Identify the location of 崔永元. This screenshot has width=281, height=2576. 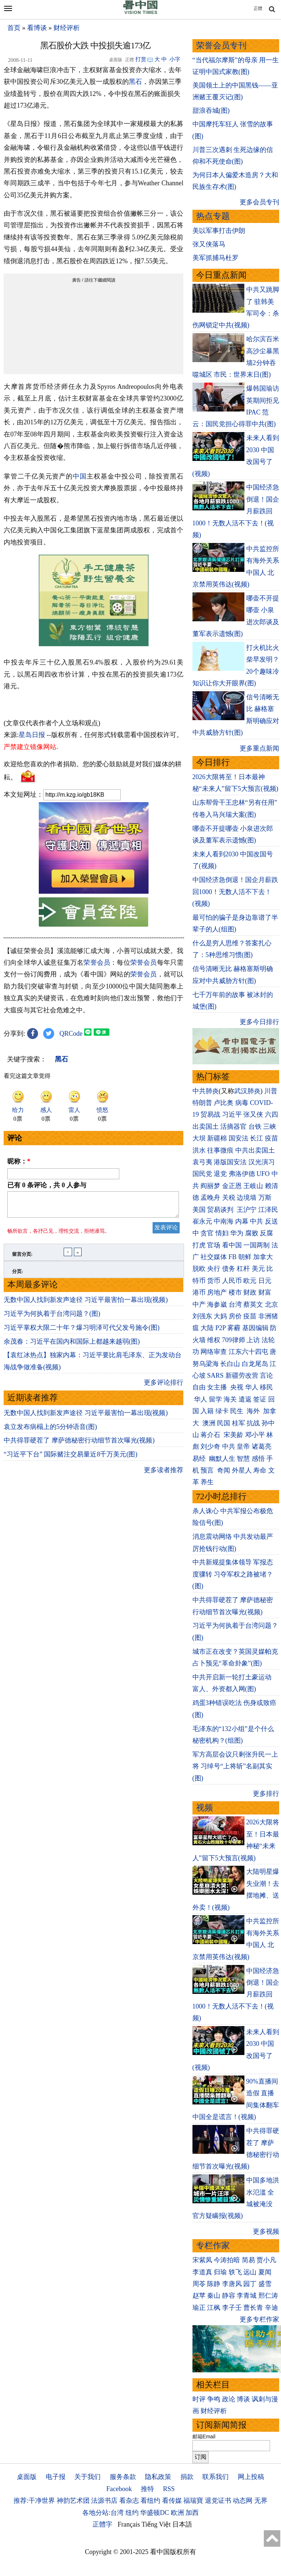
(202, 1221).